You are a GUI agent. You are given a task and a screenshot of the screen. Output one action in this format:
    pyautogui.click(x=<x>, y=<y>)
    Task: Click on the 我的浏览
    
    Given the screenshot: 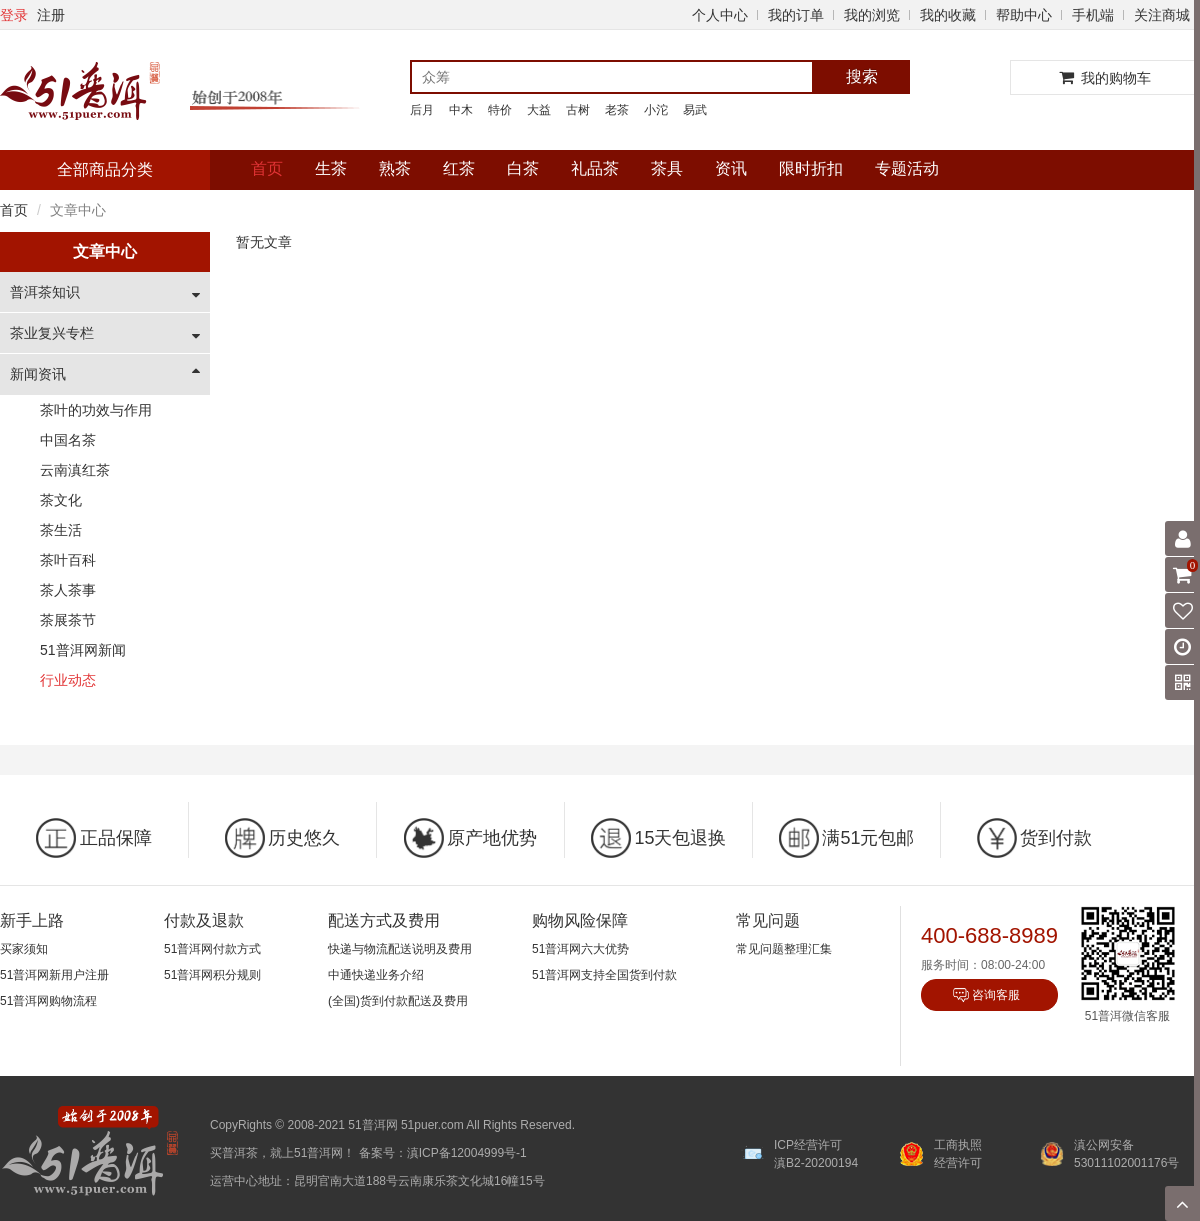 What is the action you would take?
    pyautogui.click(x=872, y=15)
    